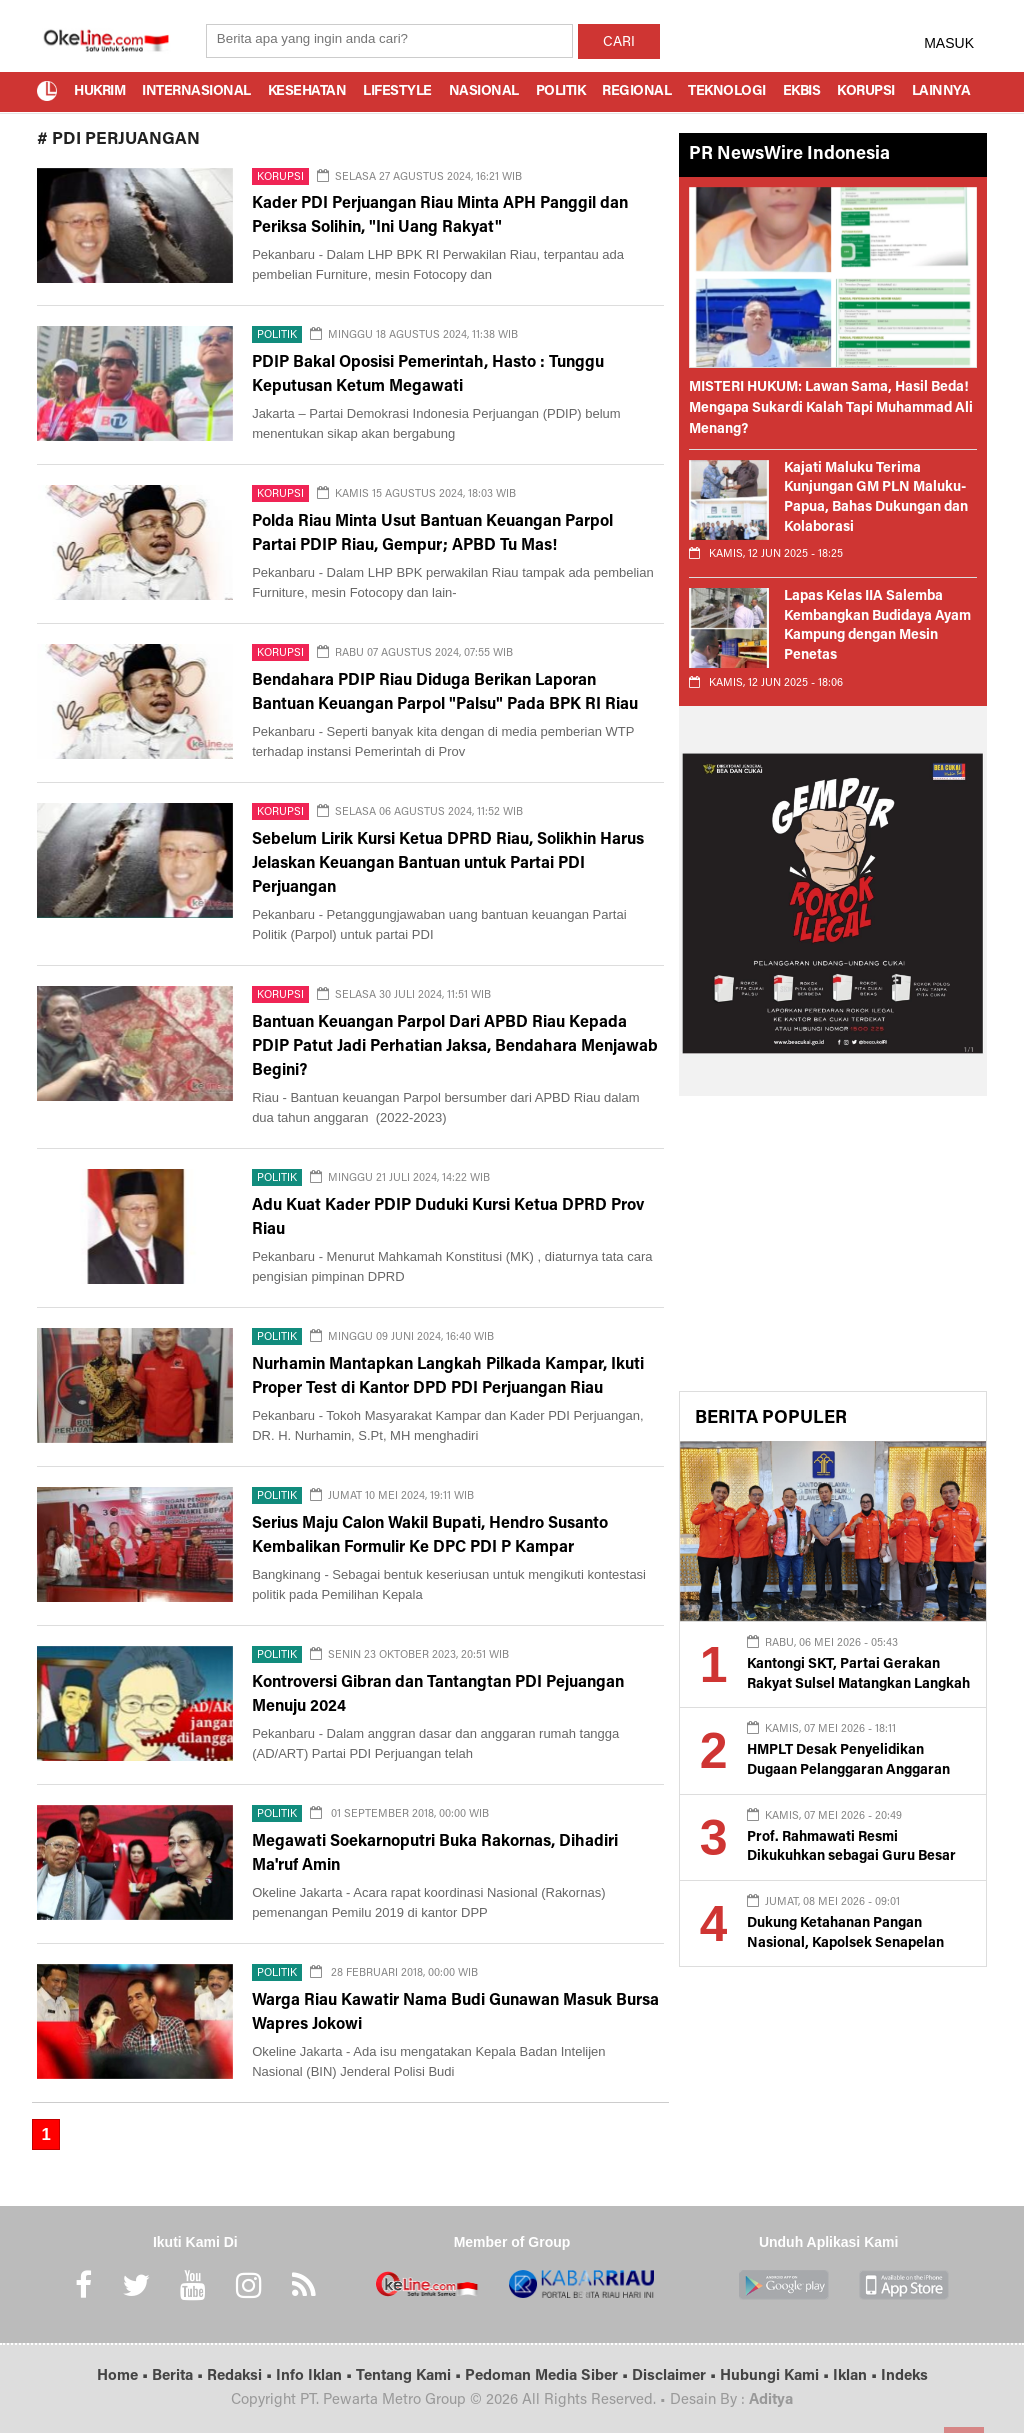 The image size is (1024, 2433). I want to click on Korupsi, so click(866, 92).